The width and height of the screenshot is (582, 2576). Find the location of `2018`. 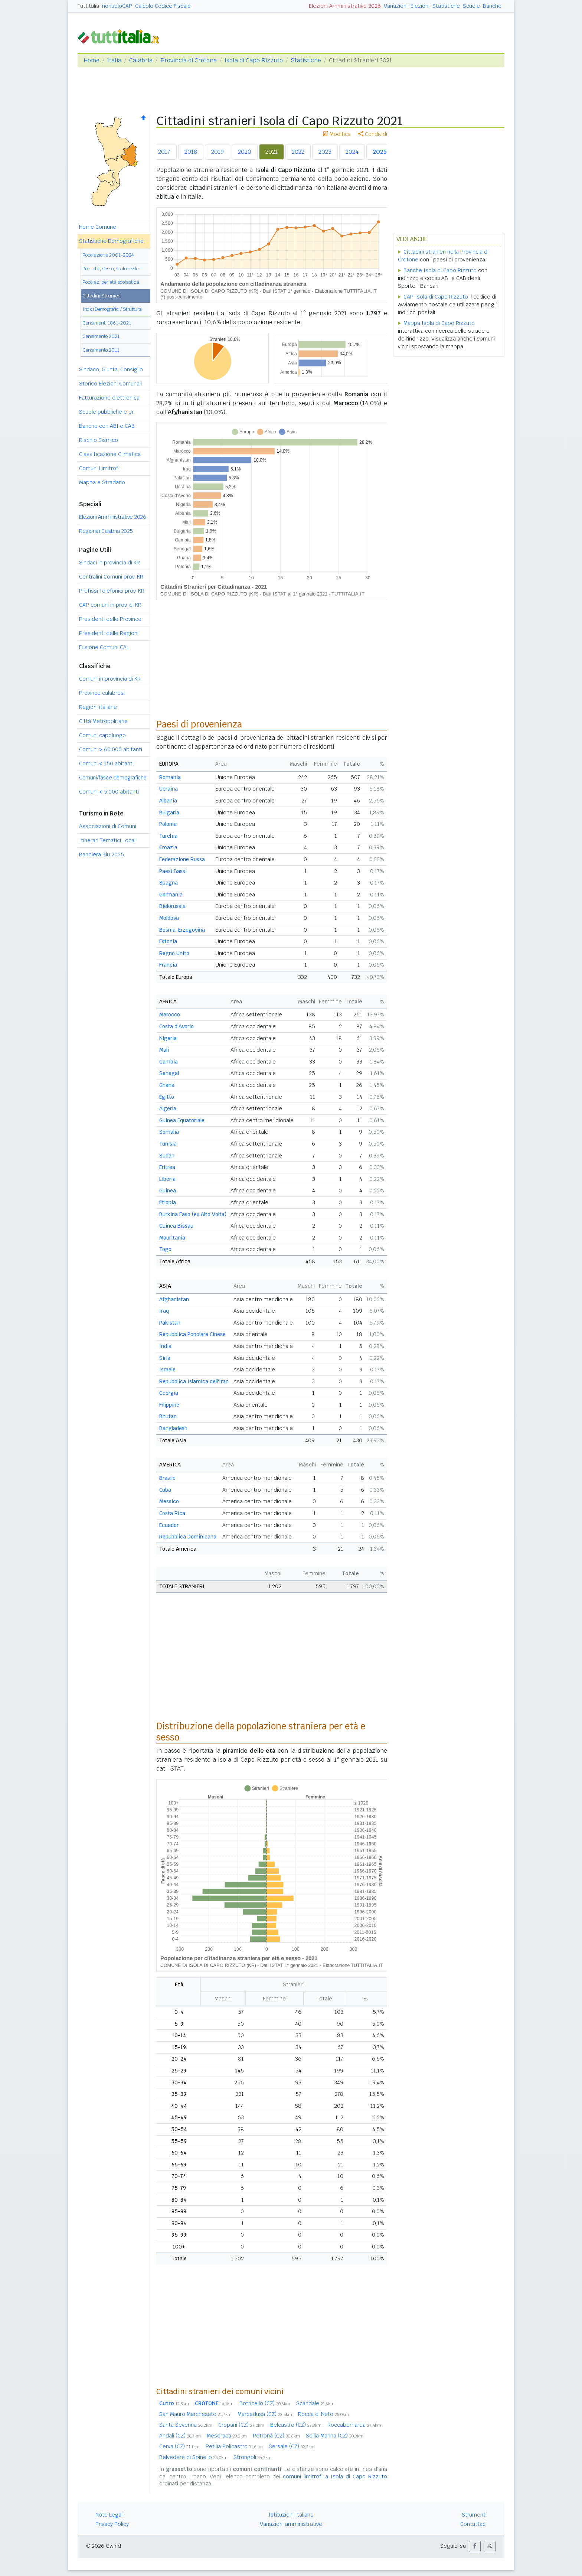

2018 is located at coordinates (190, 152).